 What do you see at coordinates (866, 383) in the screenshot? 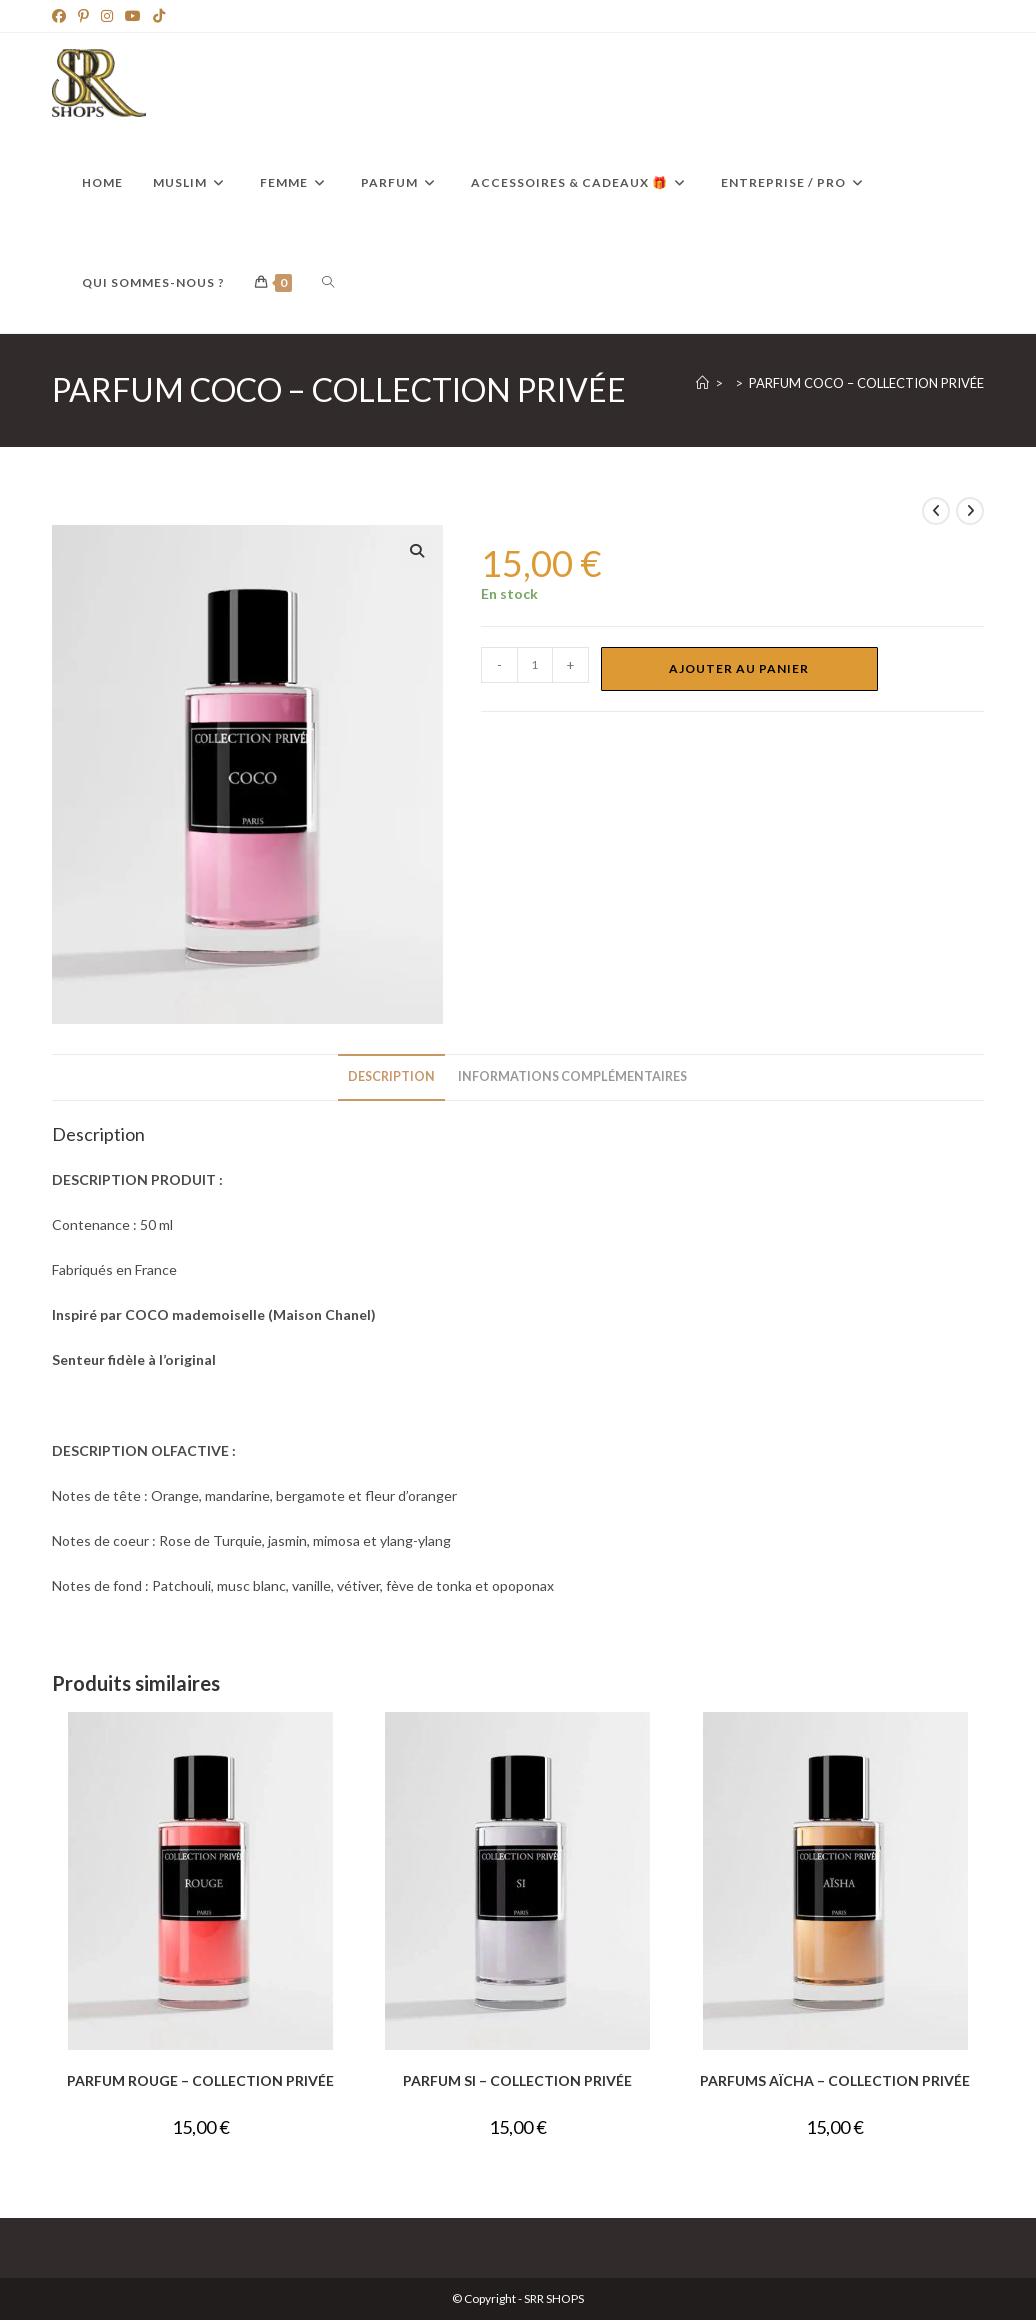
I see `PARFUM COCO – COLLECTION PRIVÉE` at bounding box center [866, 383].